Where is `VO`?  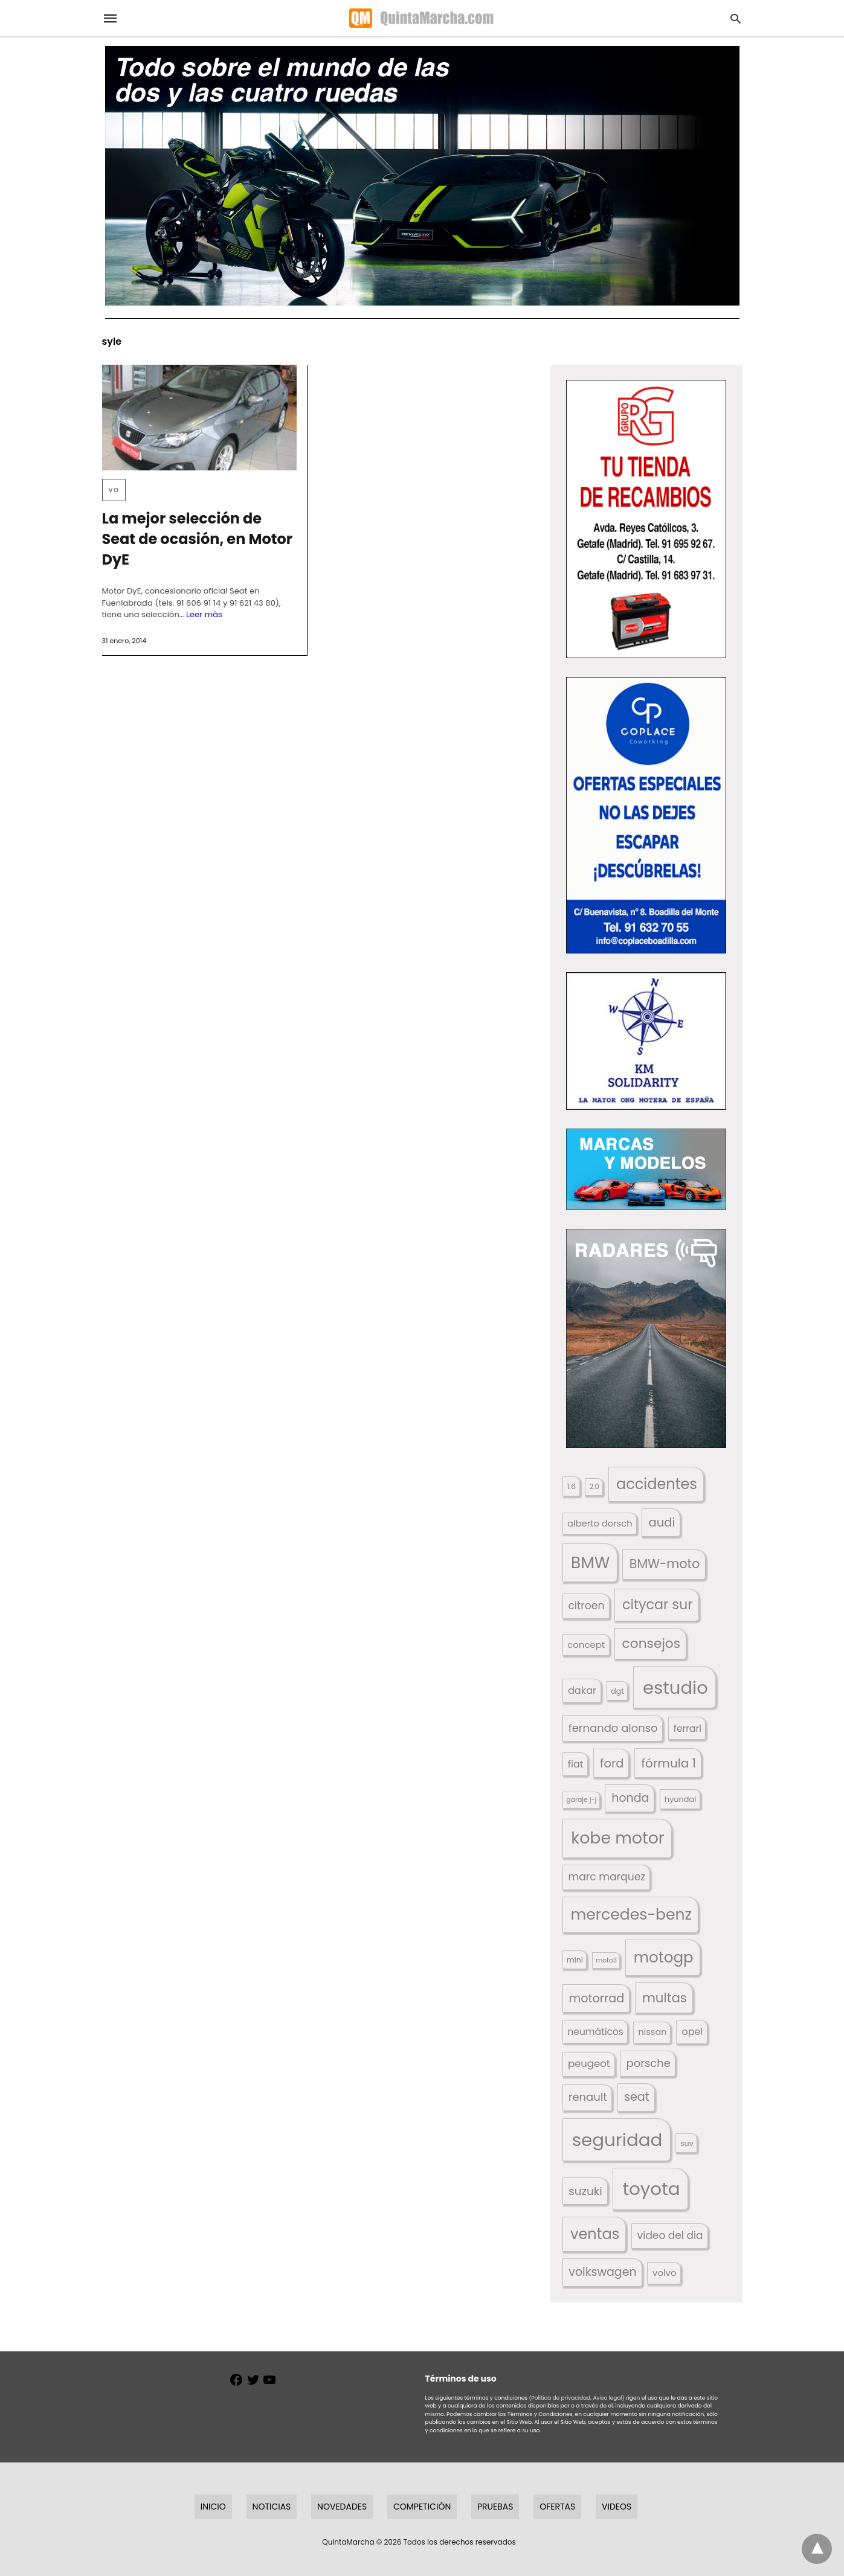 VO is located at coordinates (114, 490).